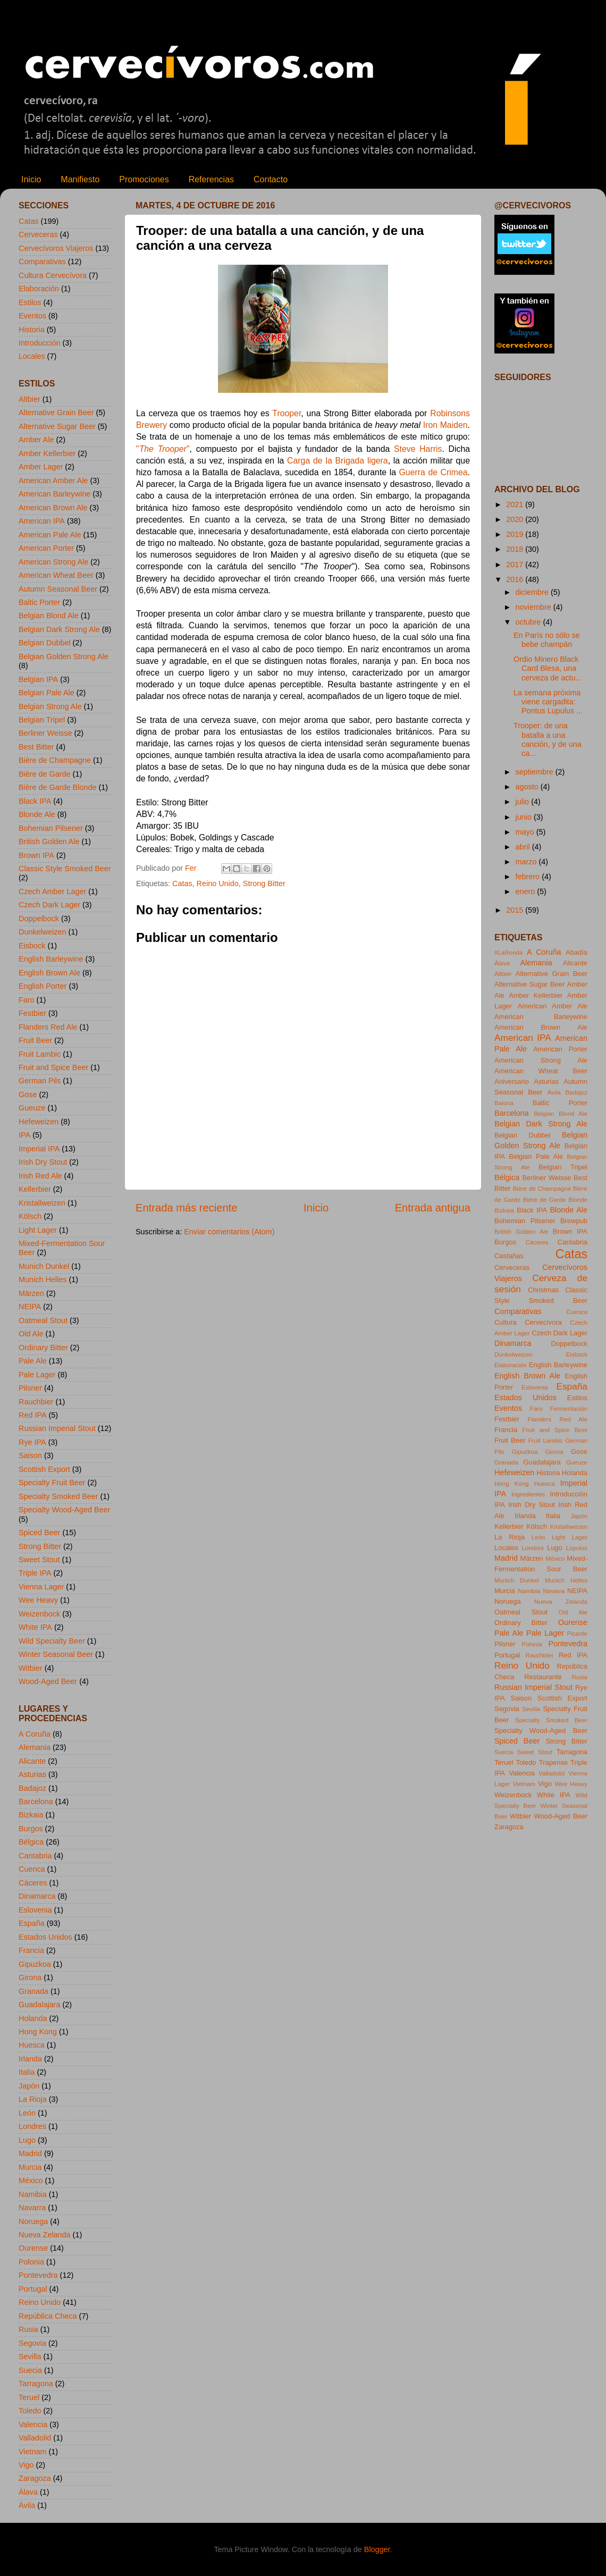 Image resolution: width=606 pixels, height=2576 pixels. Describe the element at coordinates (56, 412) in the screenshot. I see `Alternative Grain Beer` at that location.